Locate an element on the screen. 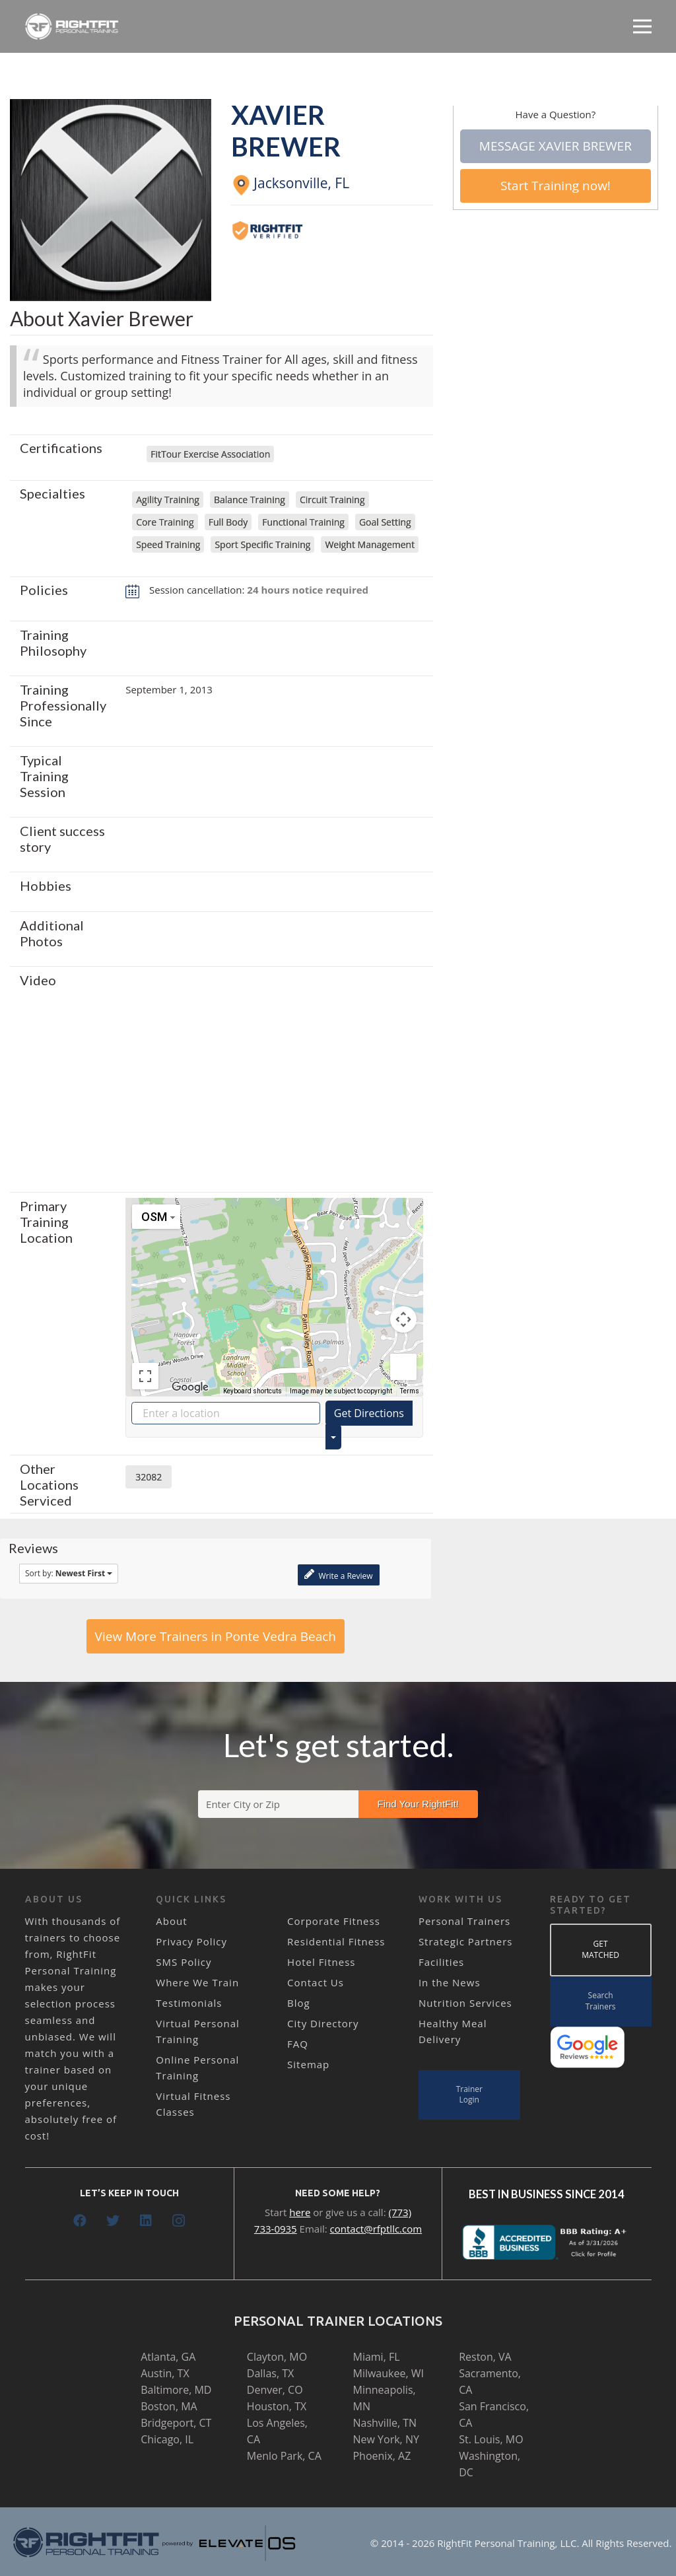 The width and height of the screenshot is (676, 2576). Hotel Fitness is located at coordinates (321, 1961).